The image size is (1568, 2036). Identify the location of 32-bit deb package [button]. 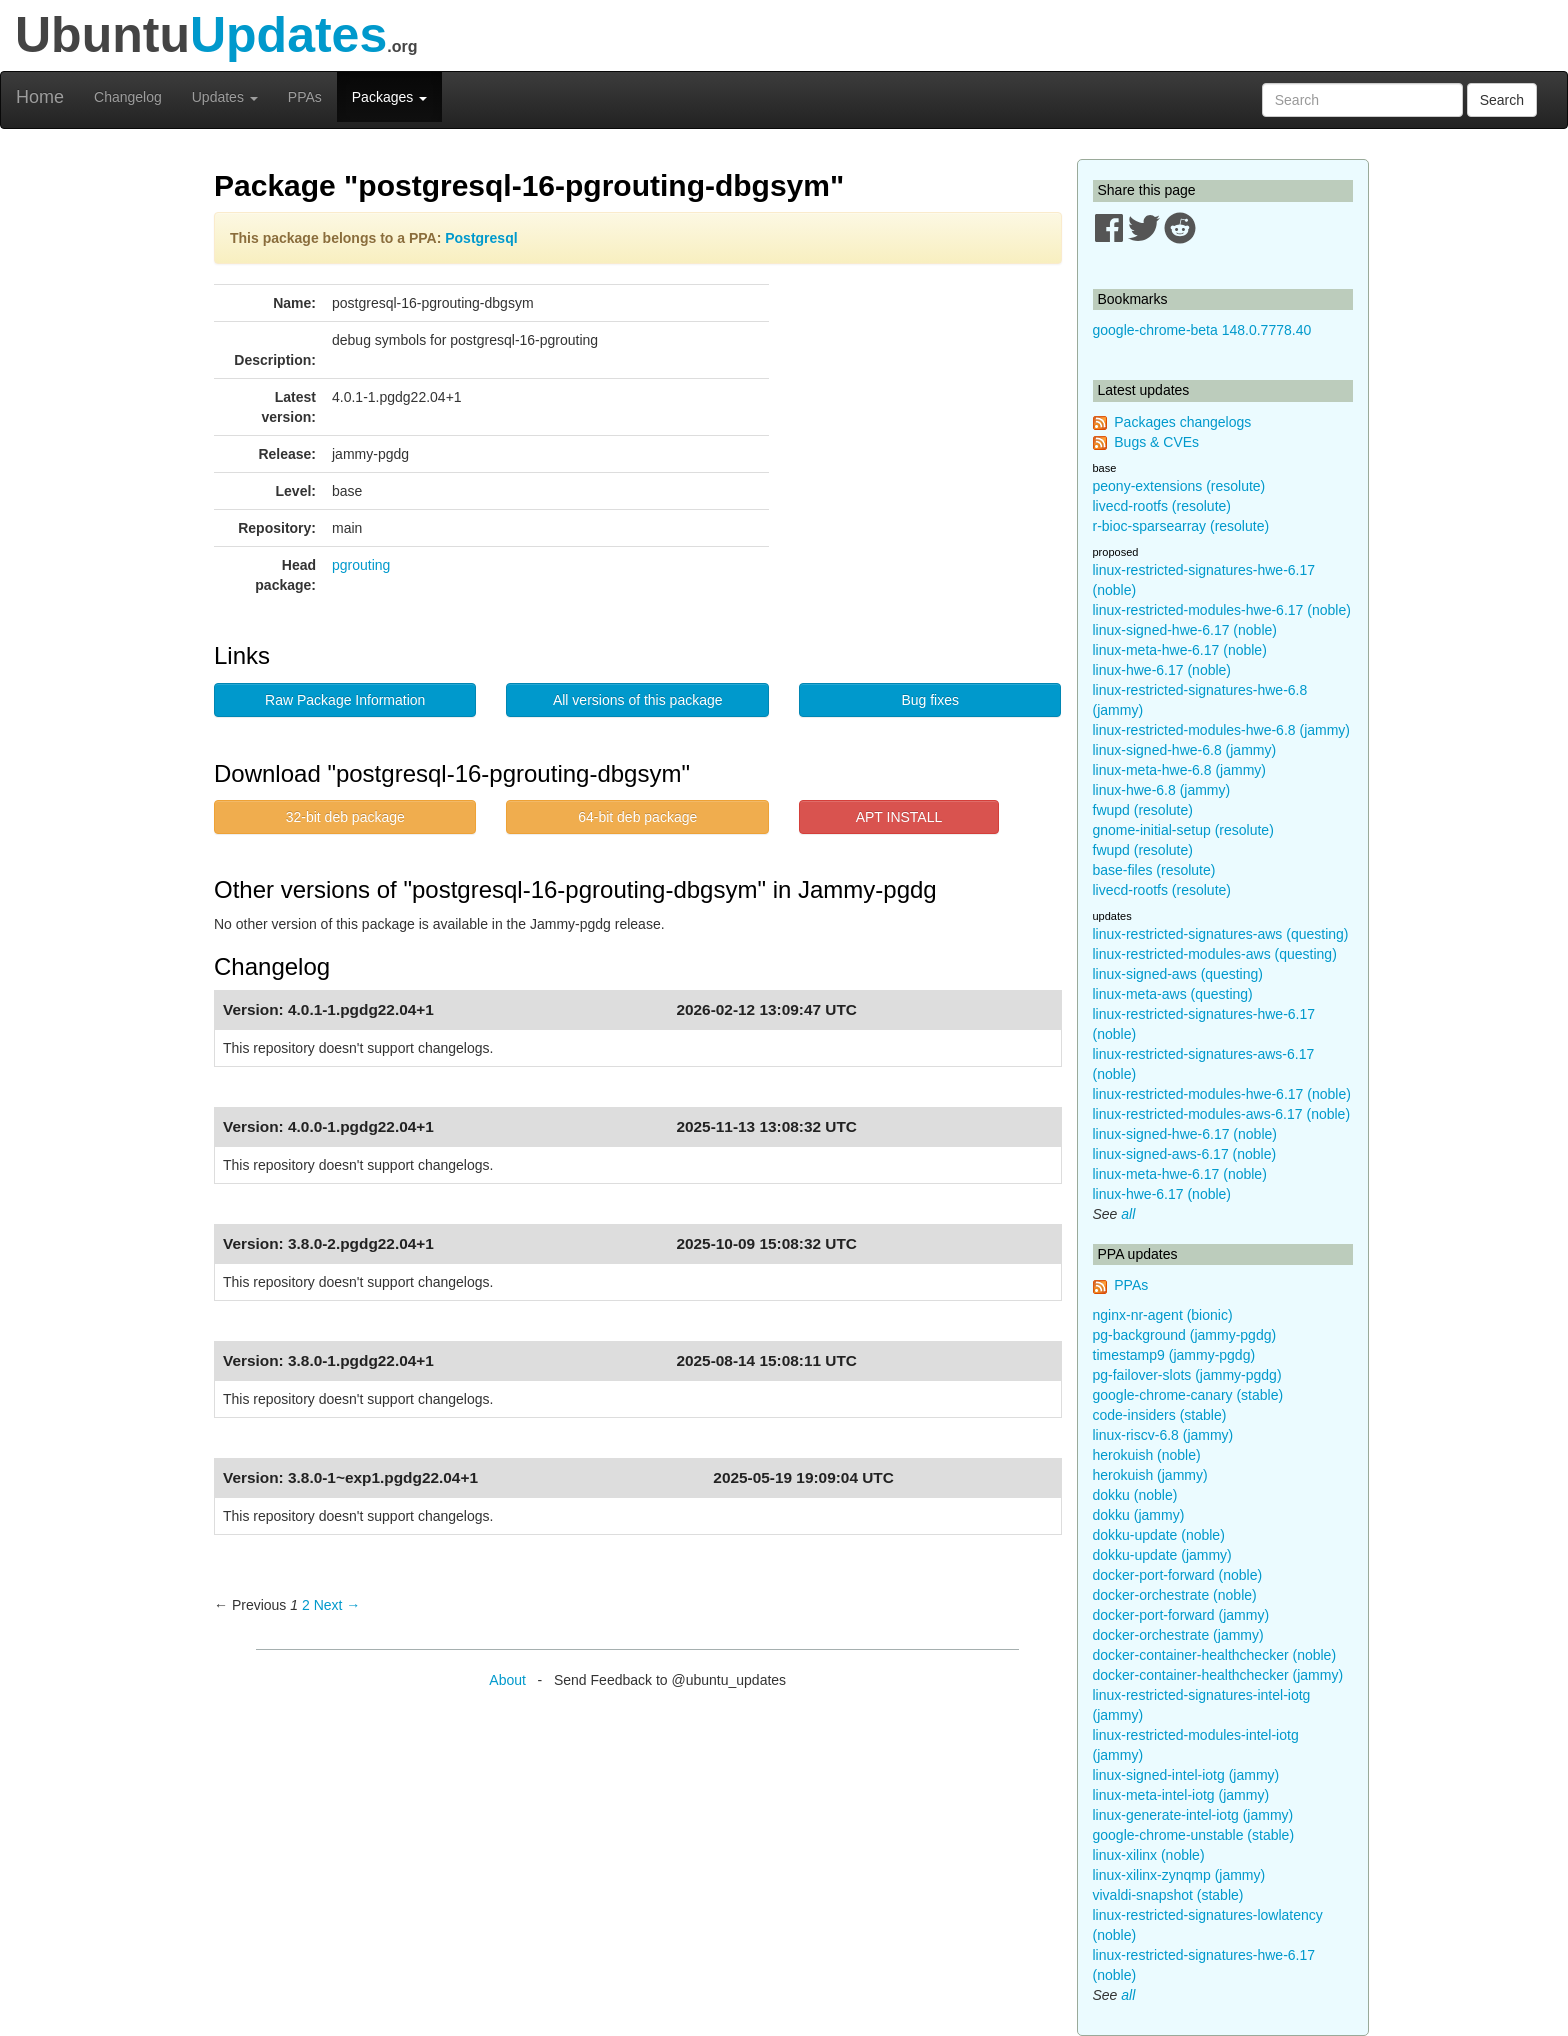
(345, 817).